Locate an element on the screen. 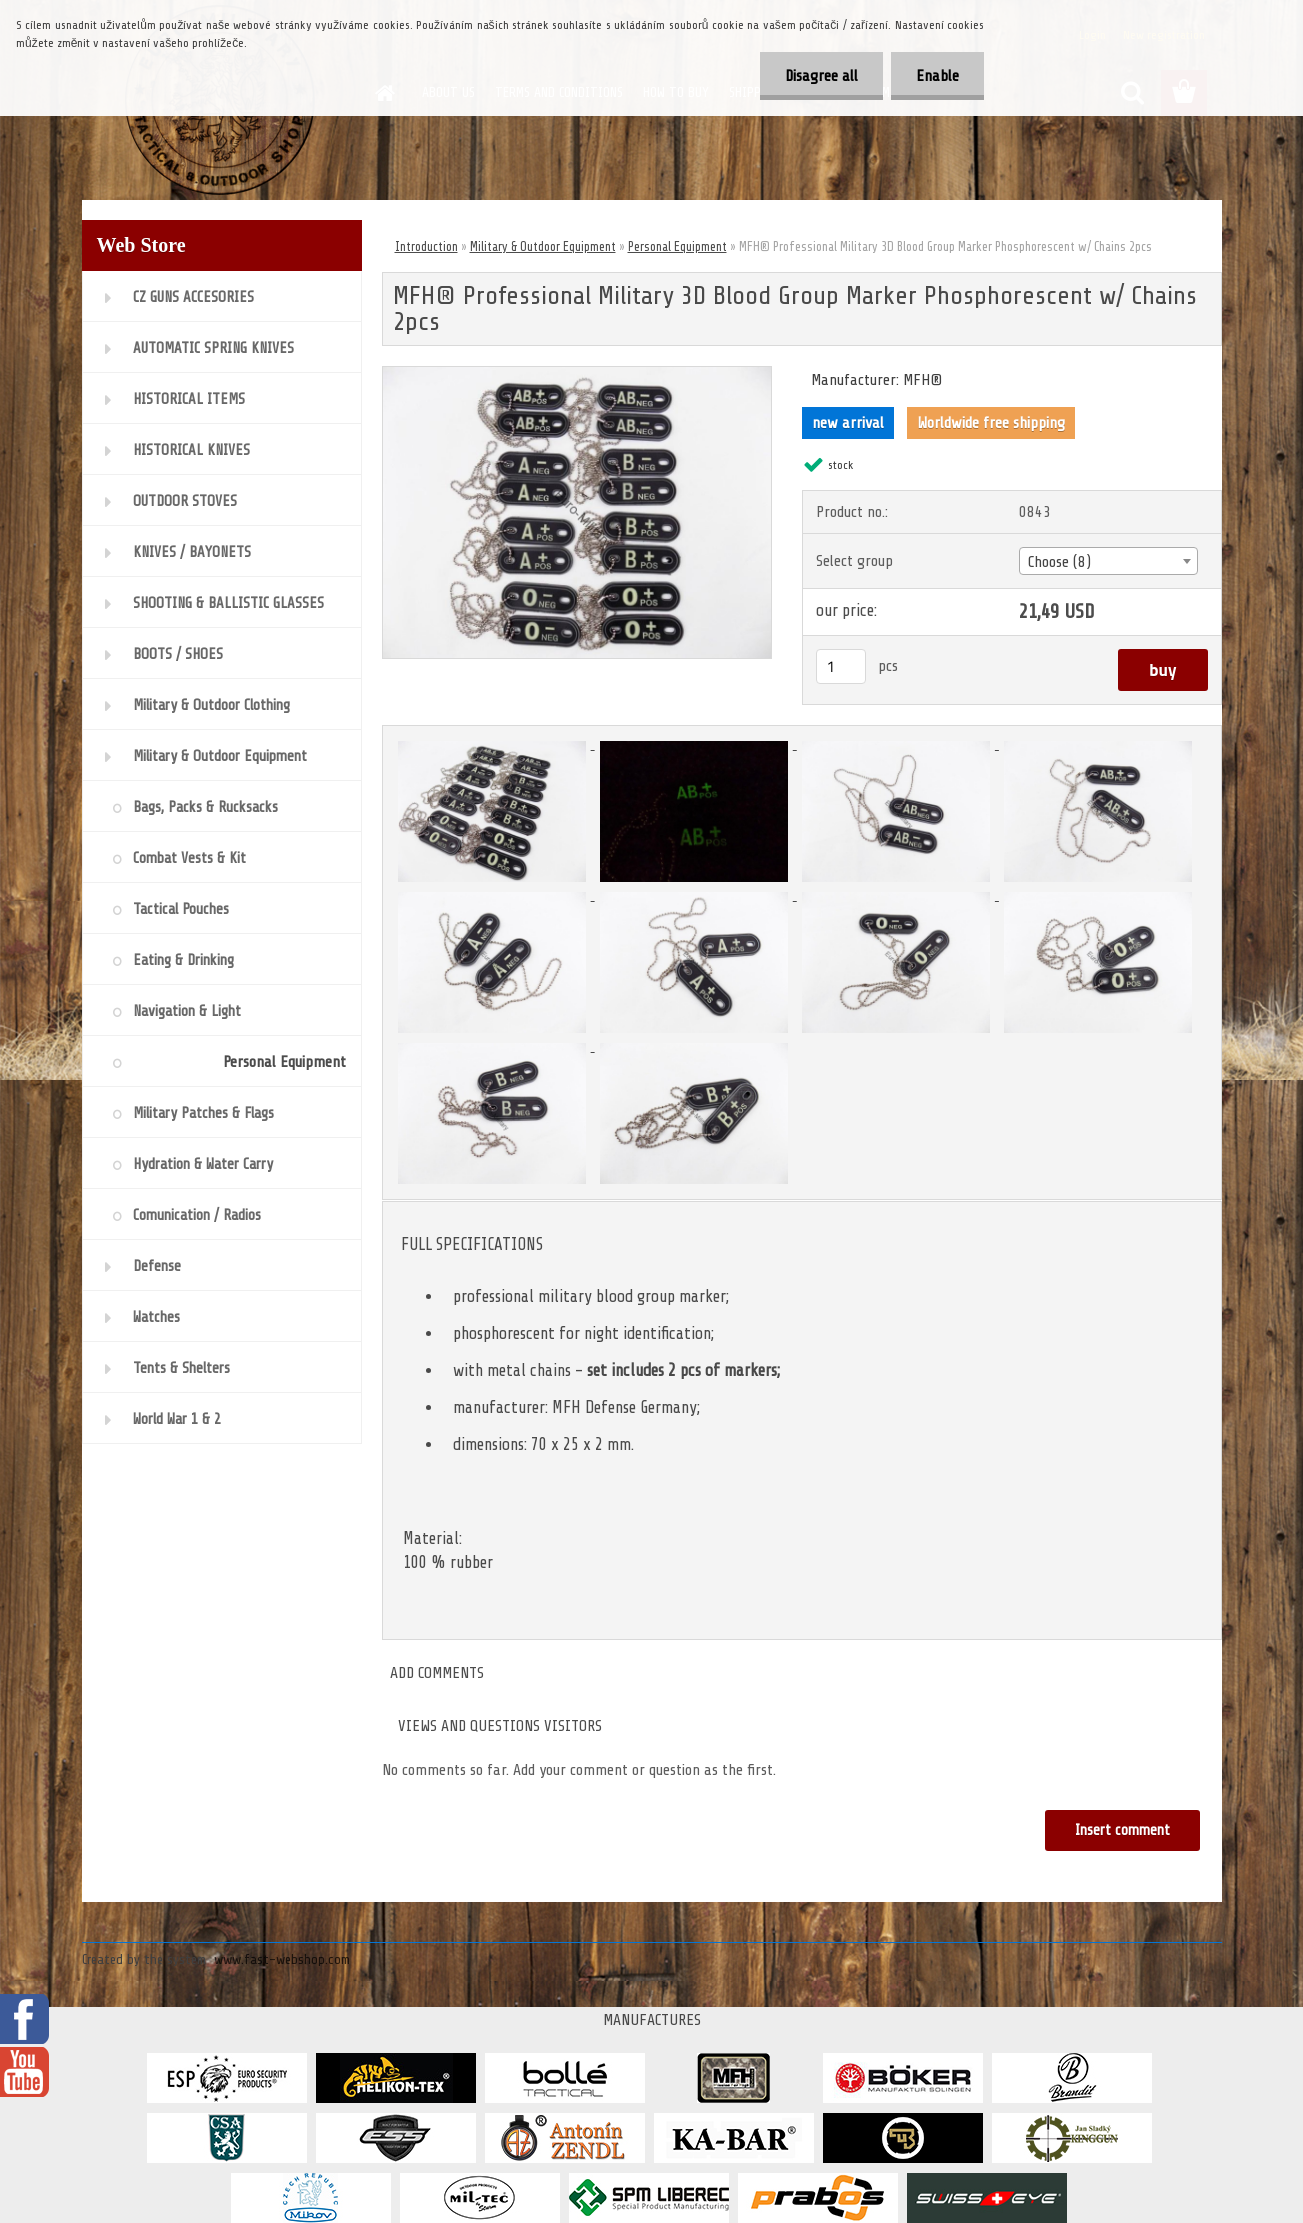  [kusy] is located at coordinates (841, 666).